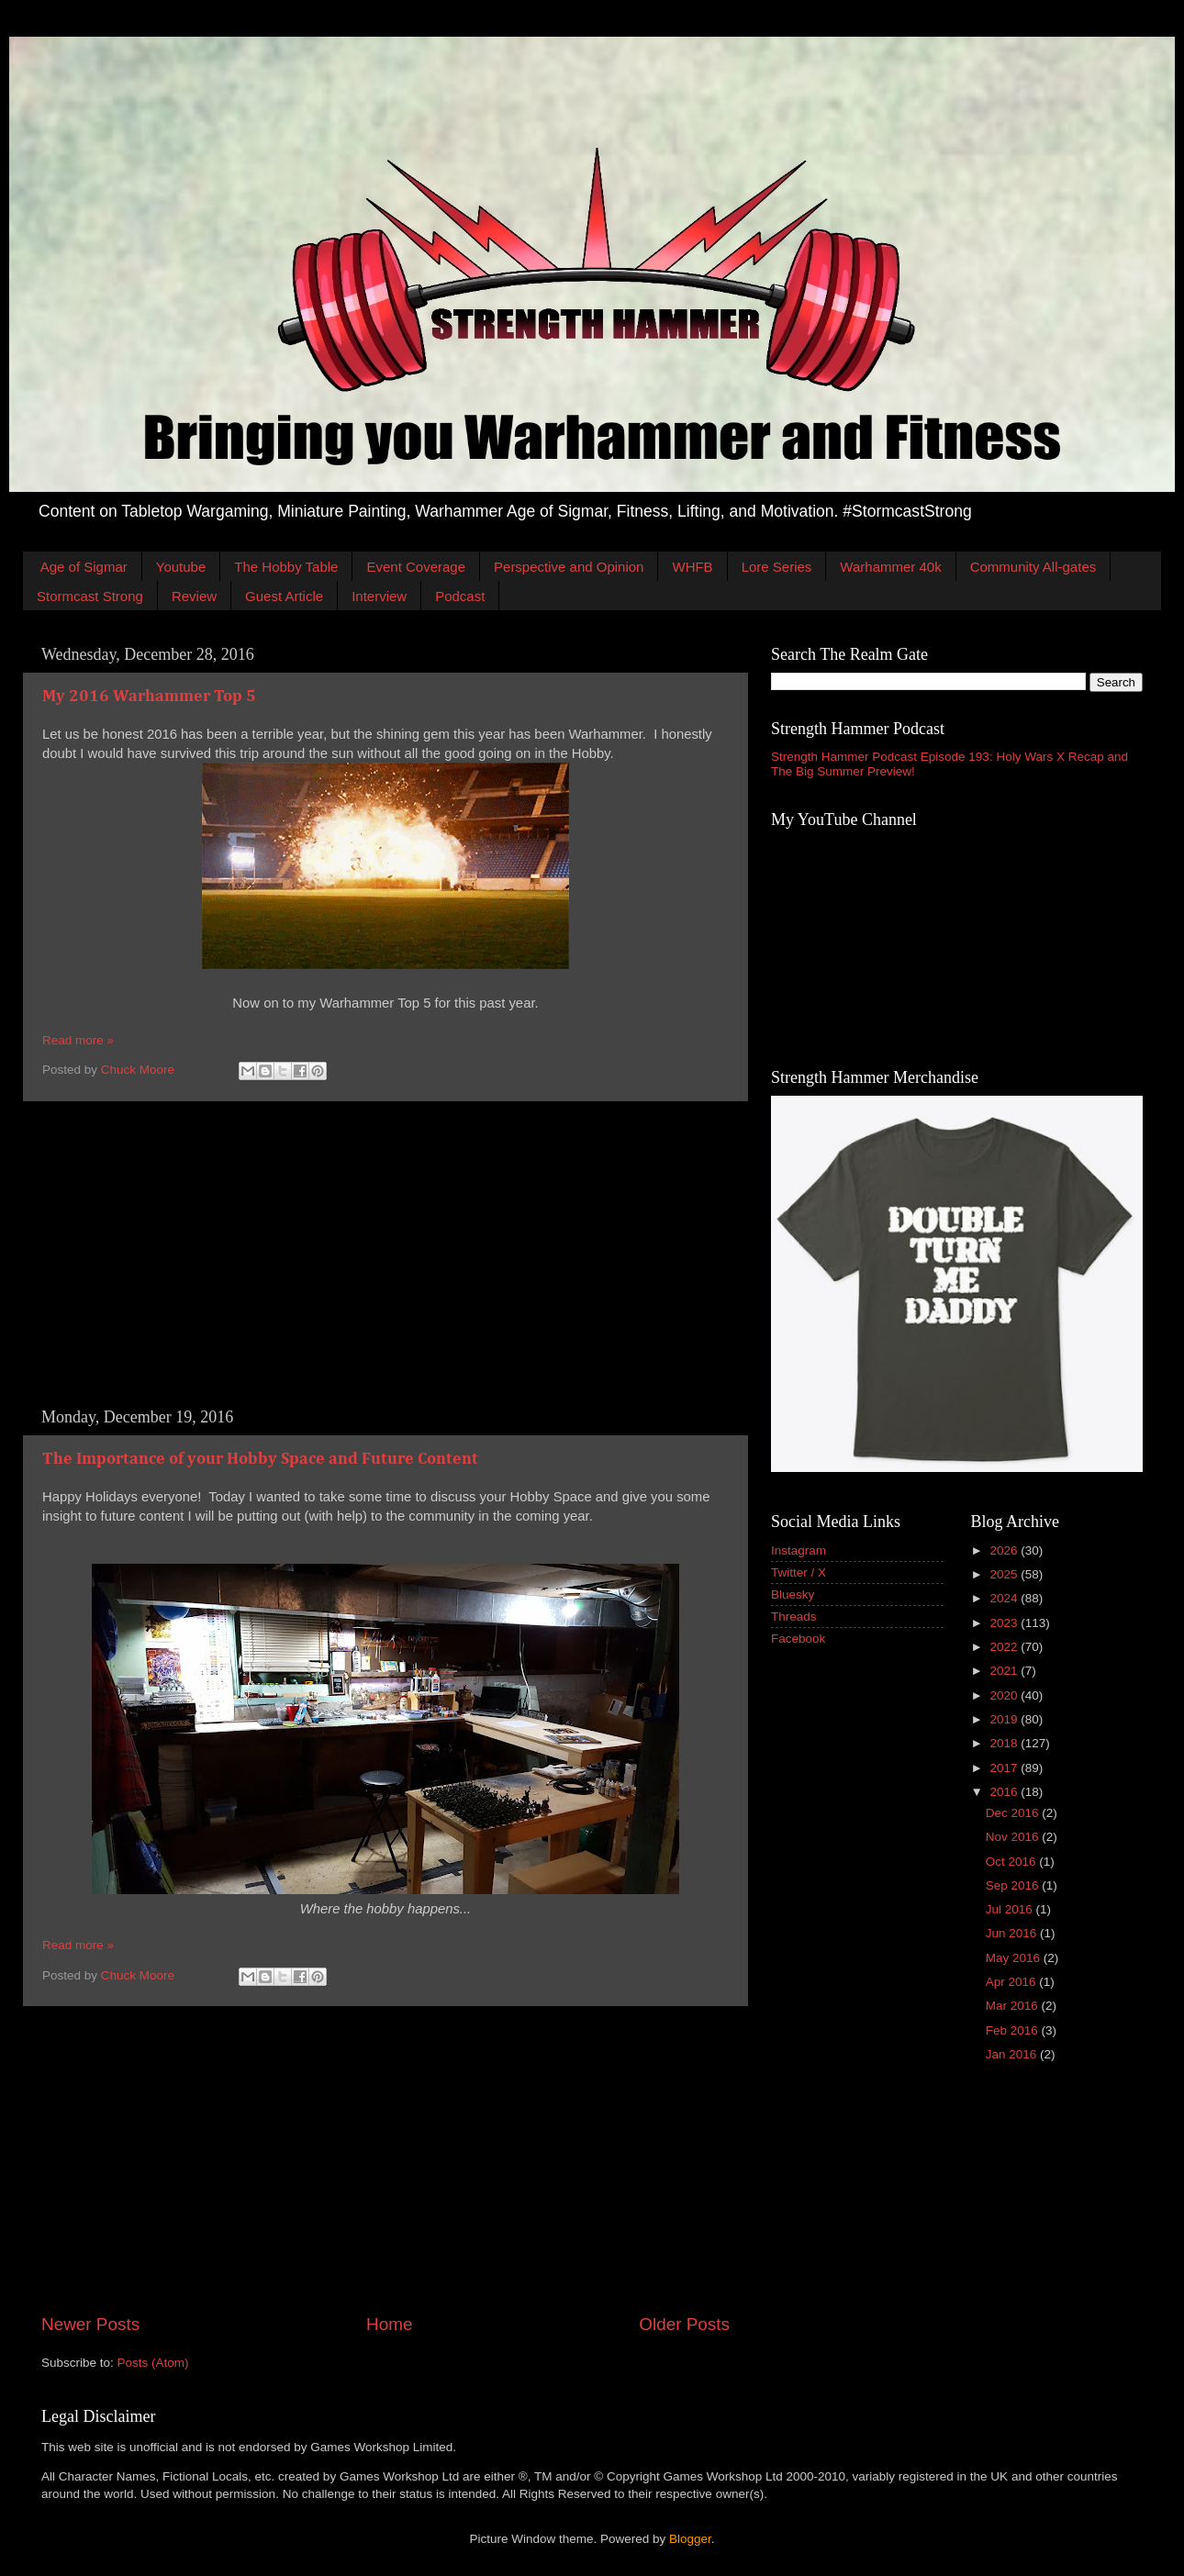  I want to click on Nov 2016, so click(1014, 1837).